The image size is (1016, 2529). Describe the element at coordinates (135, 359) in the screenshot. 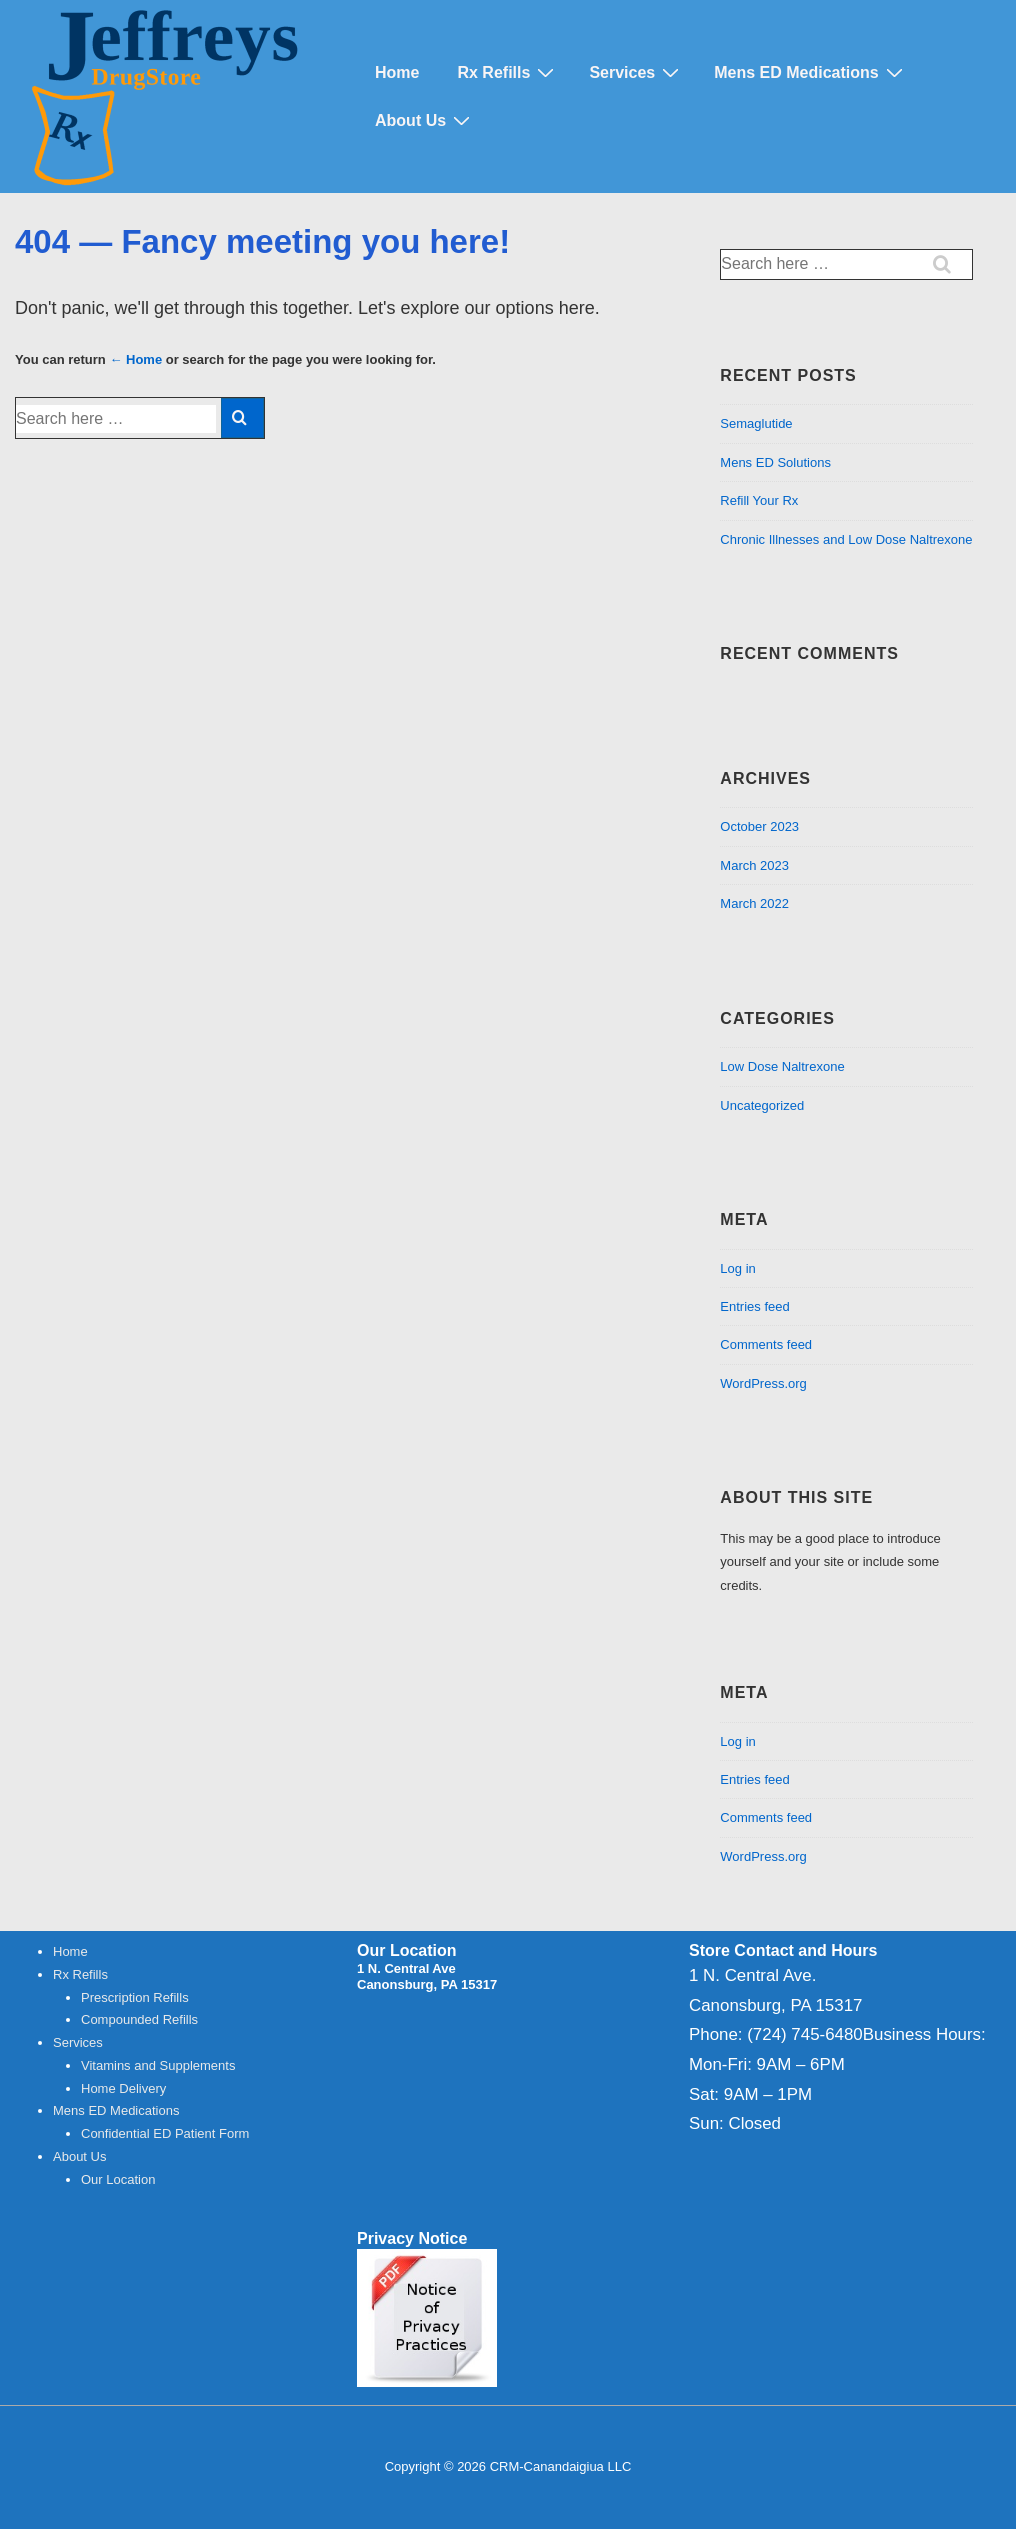

I see `← Home [Home]` at that location.